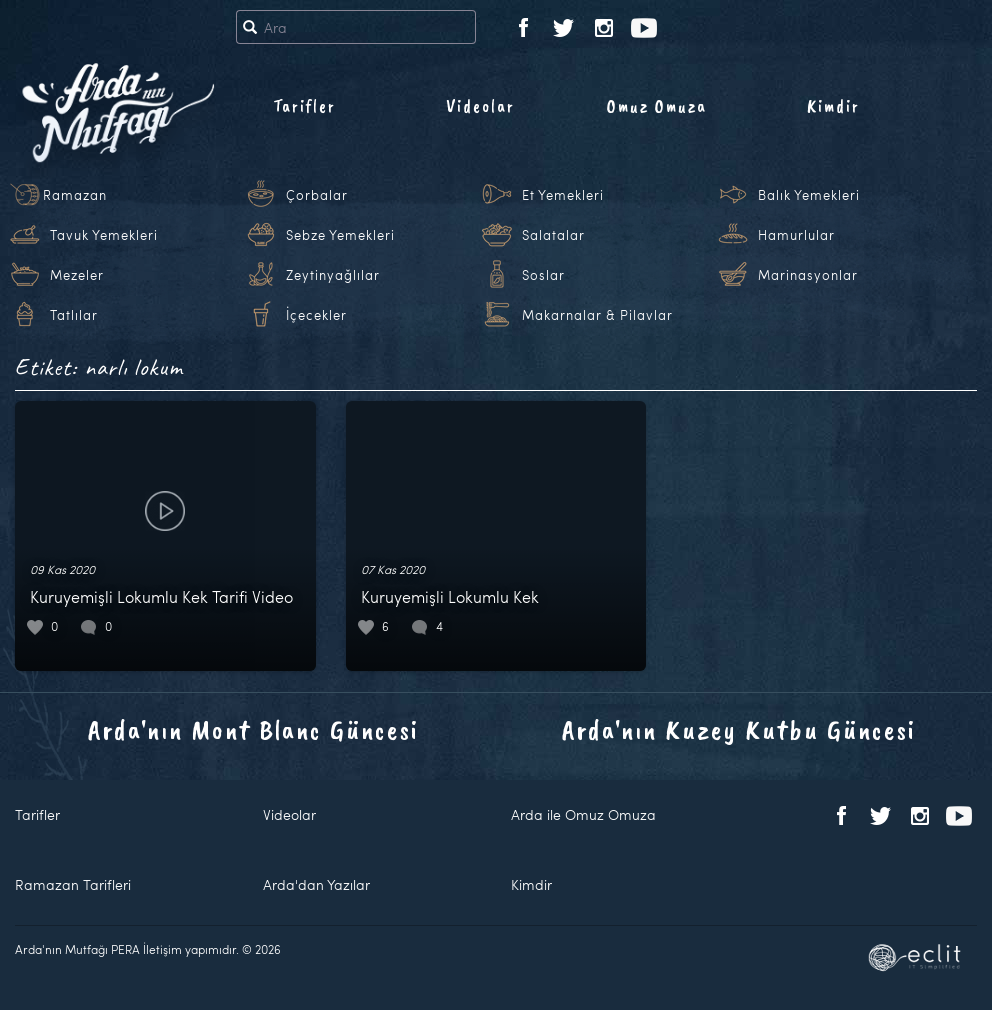  I want to click on Salatalar, so click(553, 235).